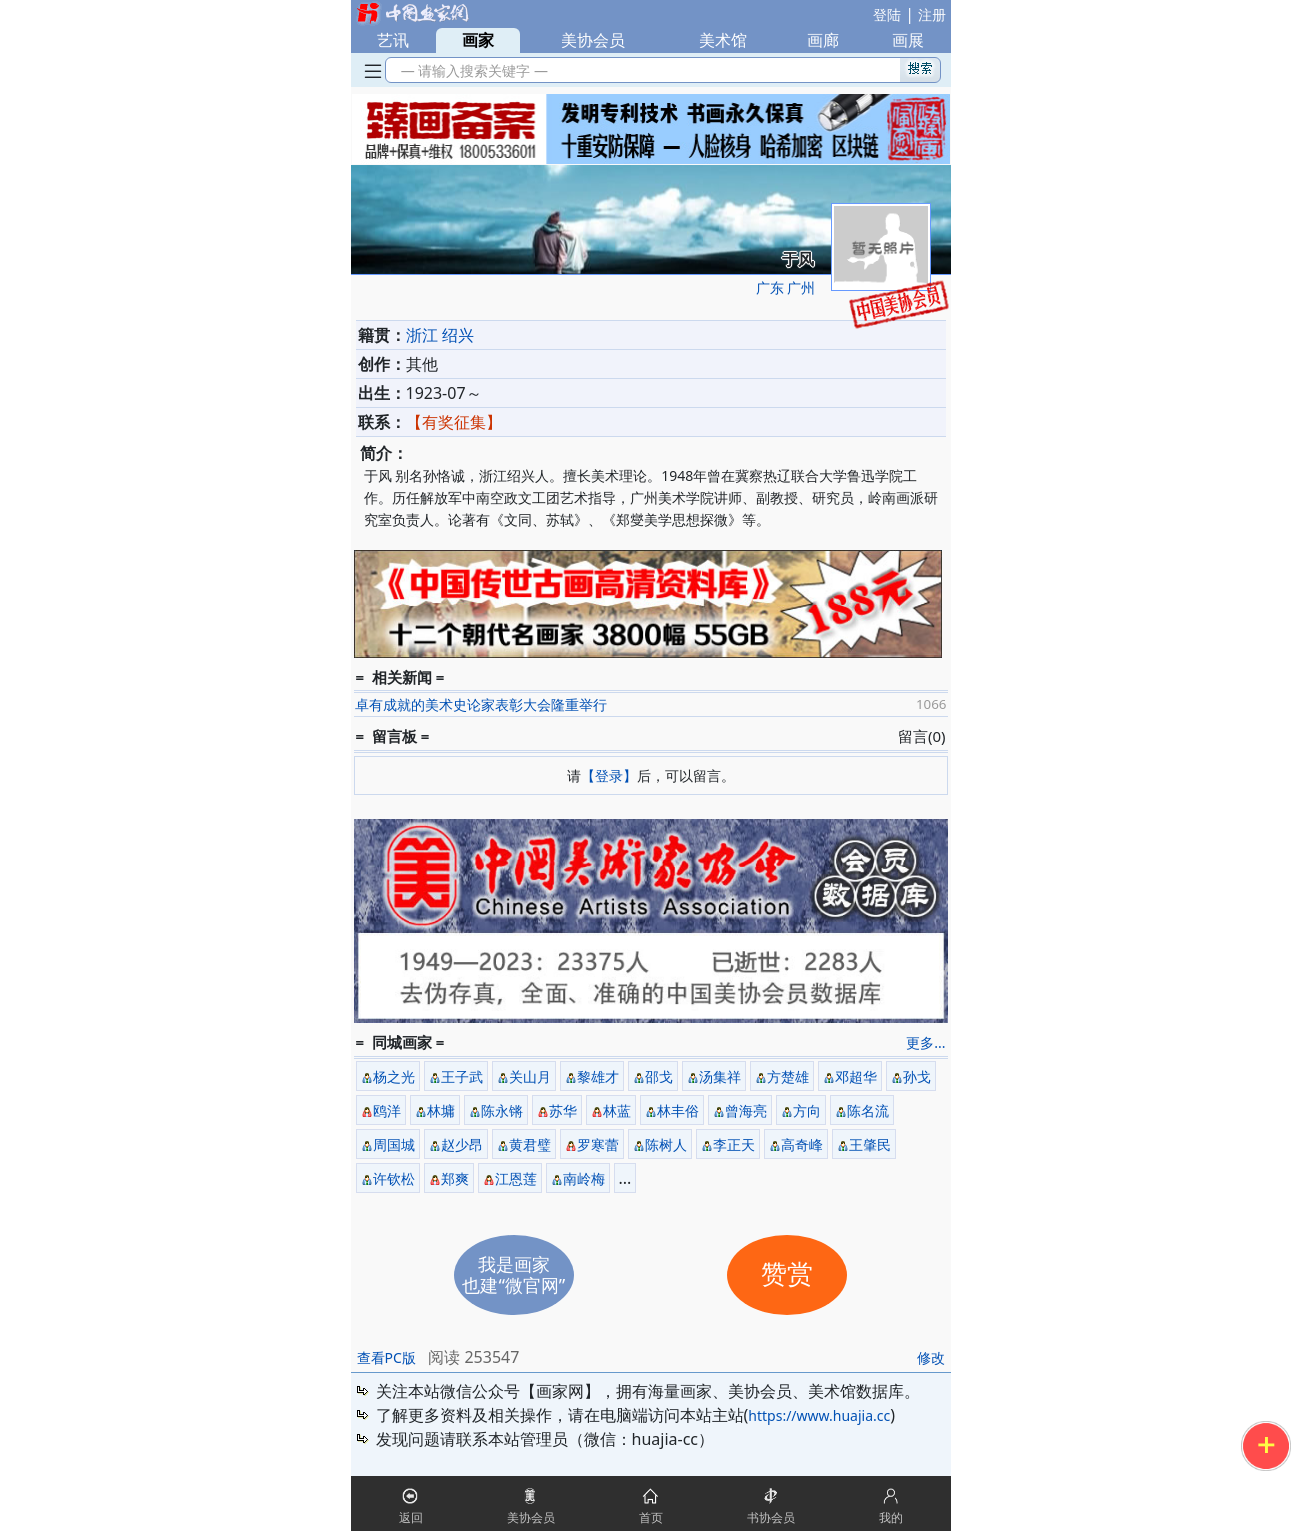 The width and height of the screenshot is (1301, 1531). What do you see at coordinates (393, 40) in the screenshot?
I see `艺讯` at bounding box center [393, 40].